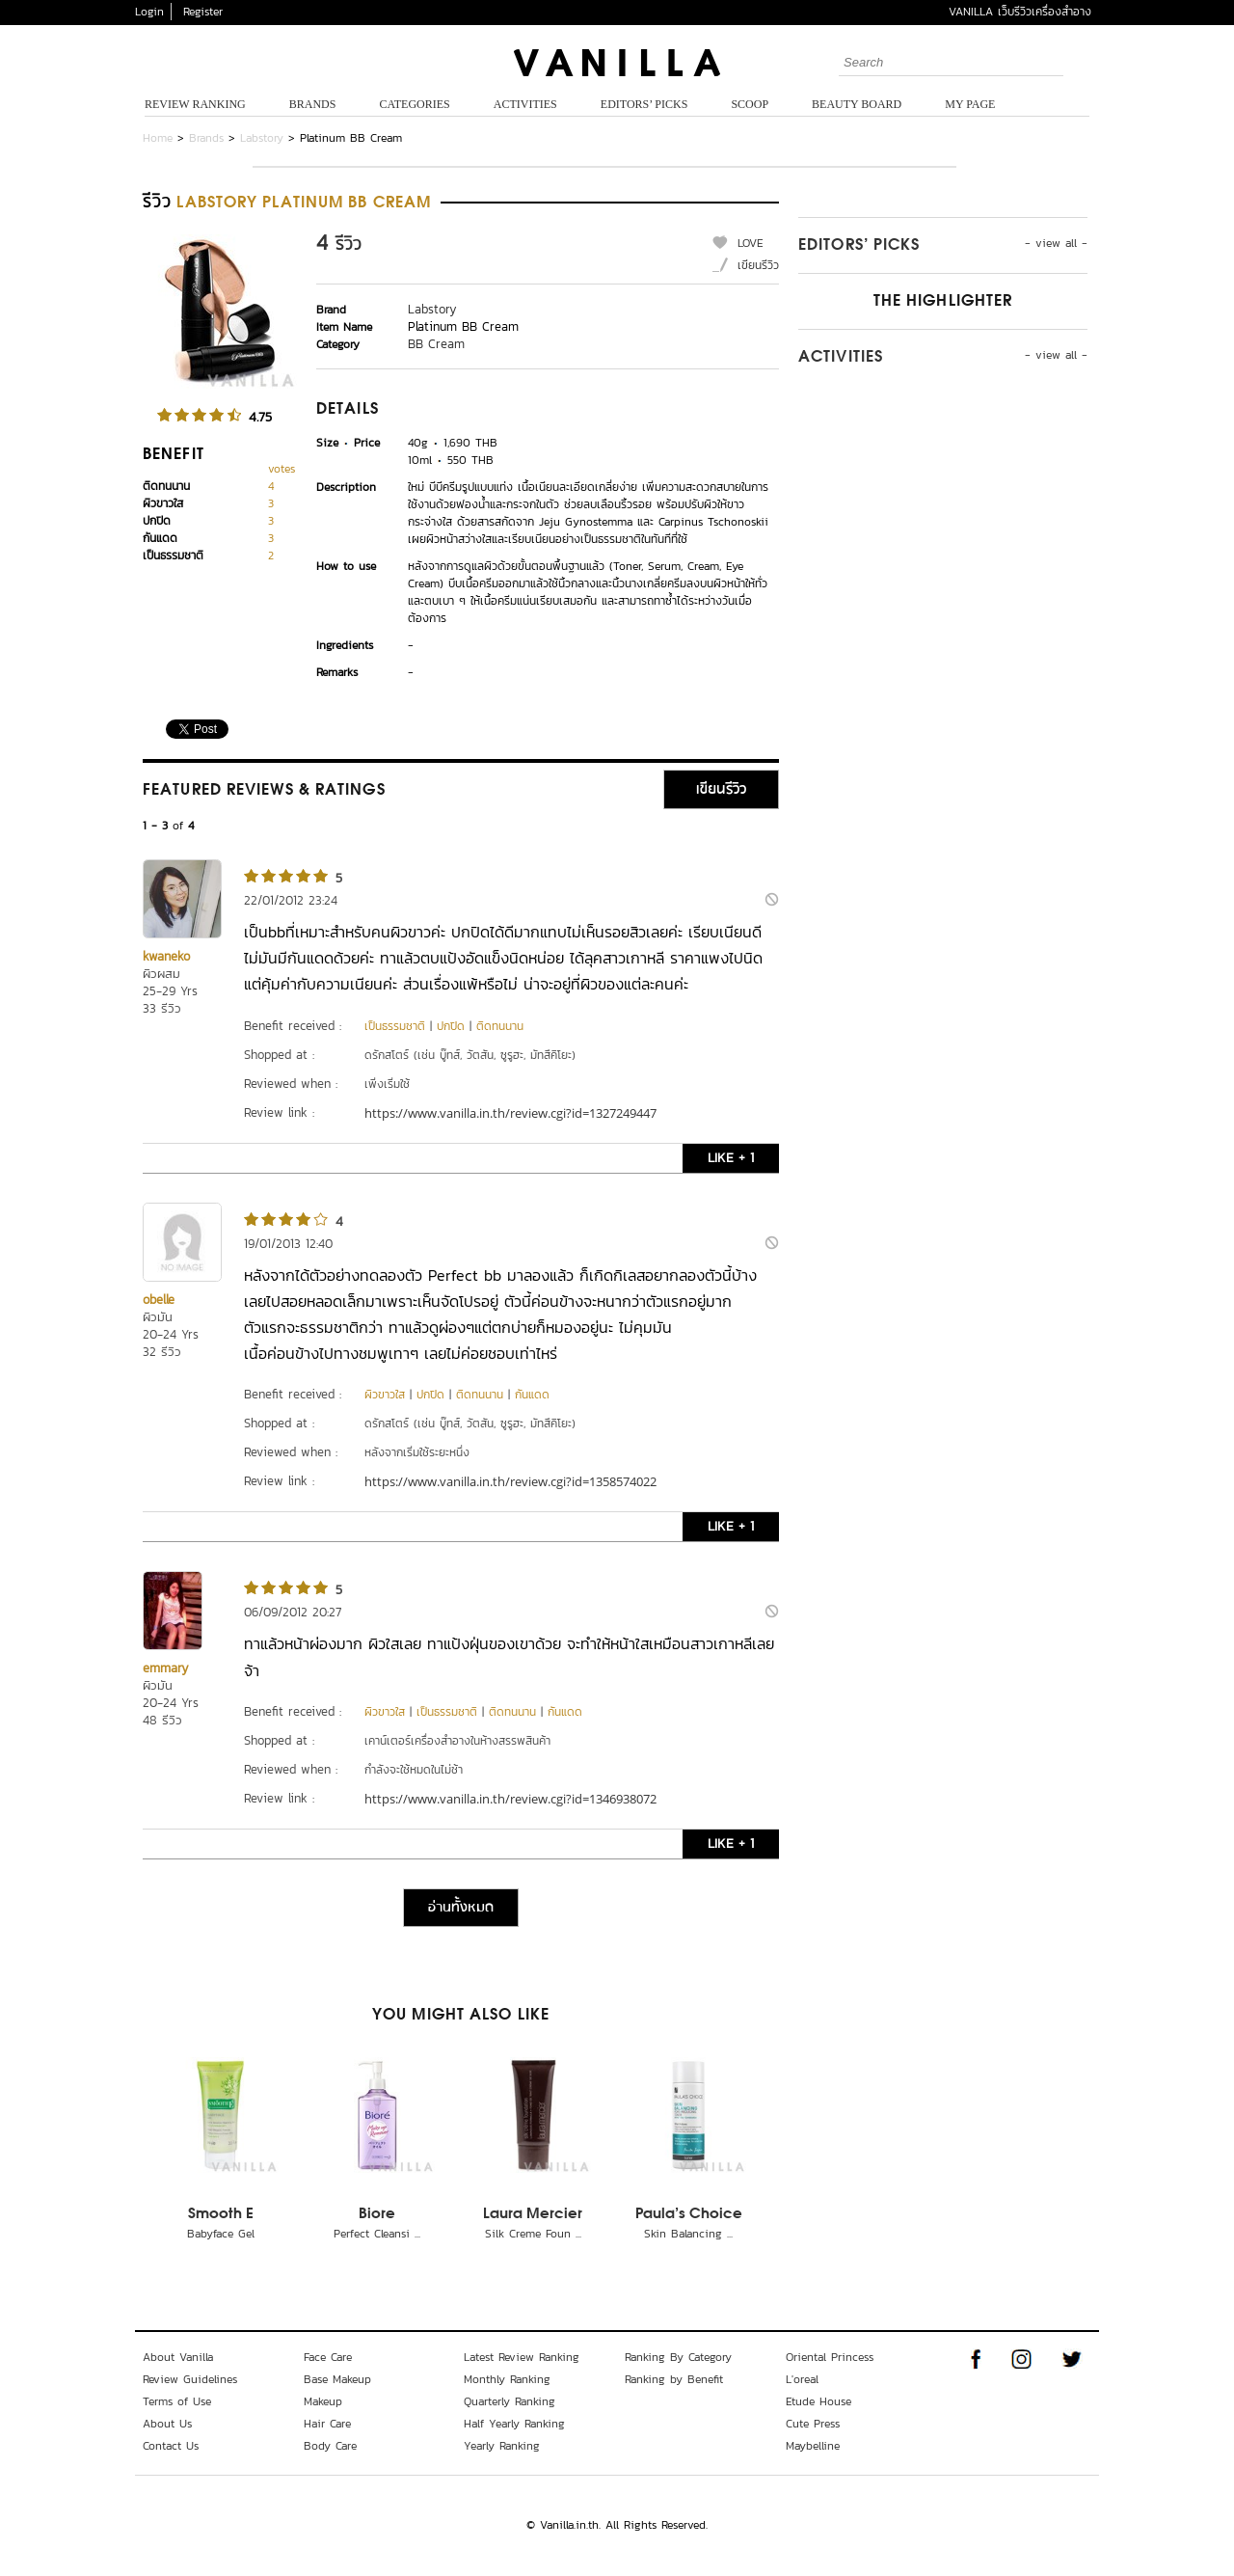  Describe the element at coordinates (328, 2357) in the screenshot. I see `Face Care` at that location.